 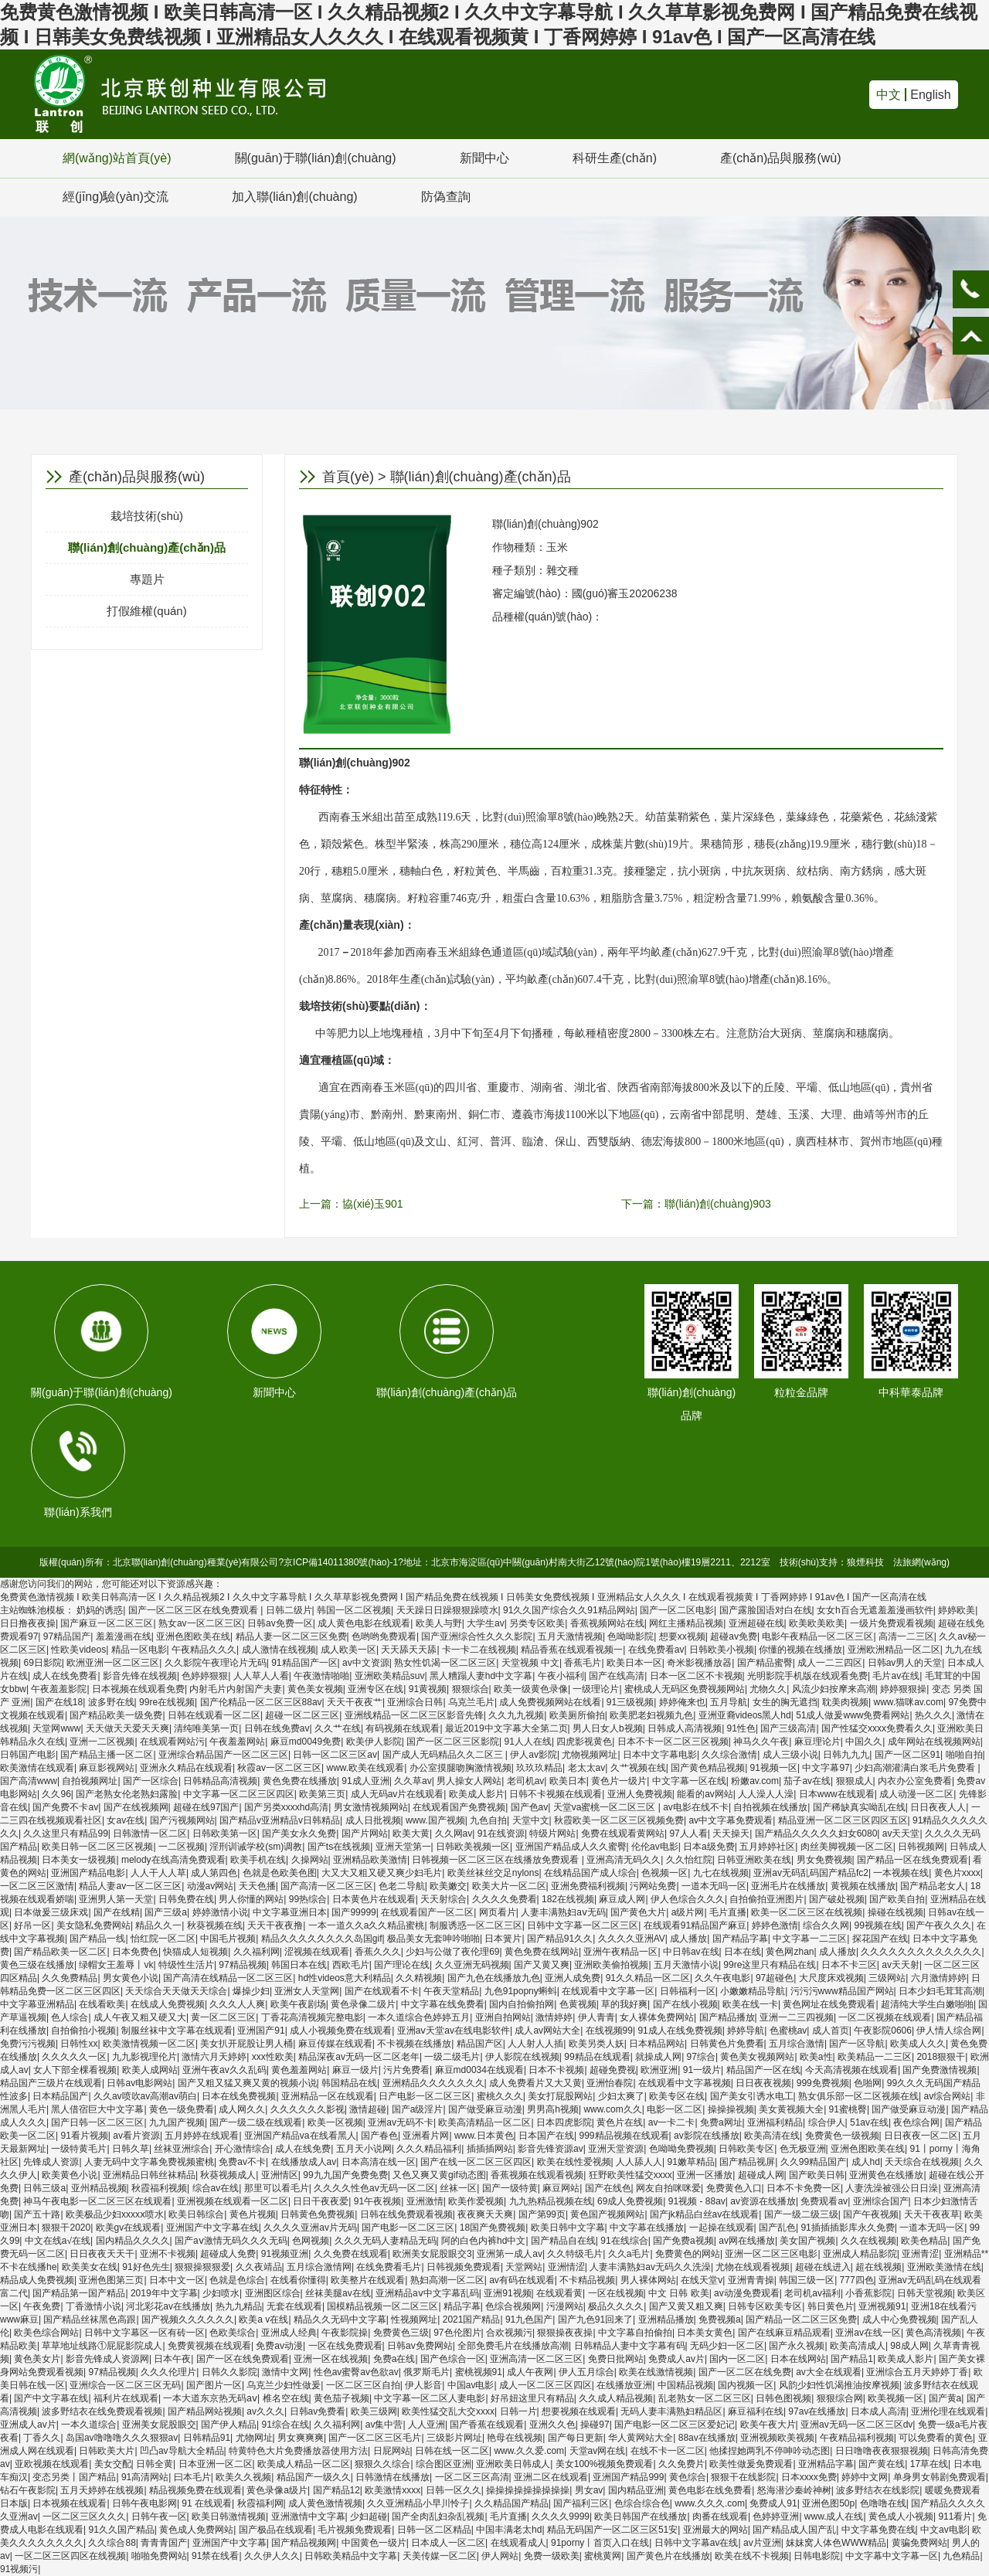 What do you see at coordinates (537, 2175) in the screenshot?
I see `香蕉视频在线观看视频` at bounding box center [537, 2175].